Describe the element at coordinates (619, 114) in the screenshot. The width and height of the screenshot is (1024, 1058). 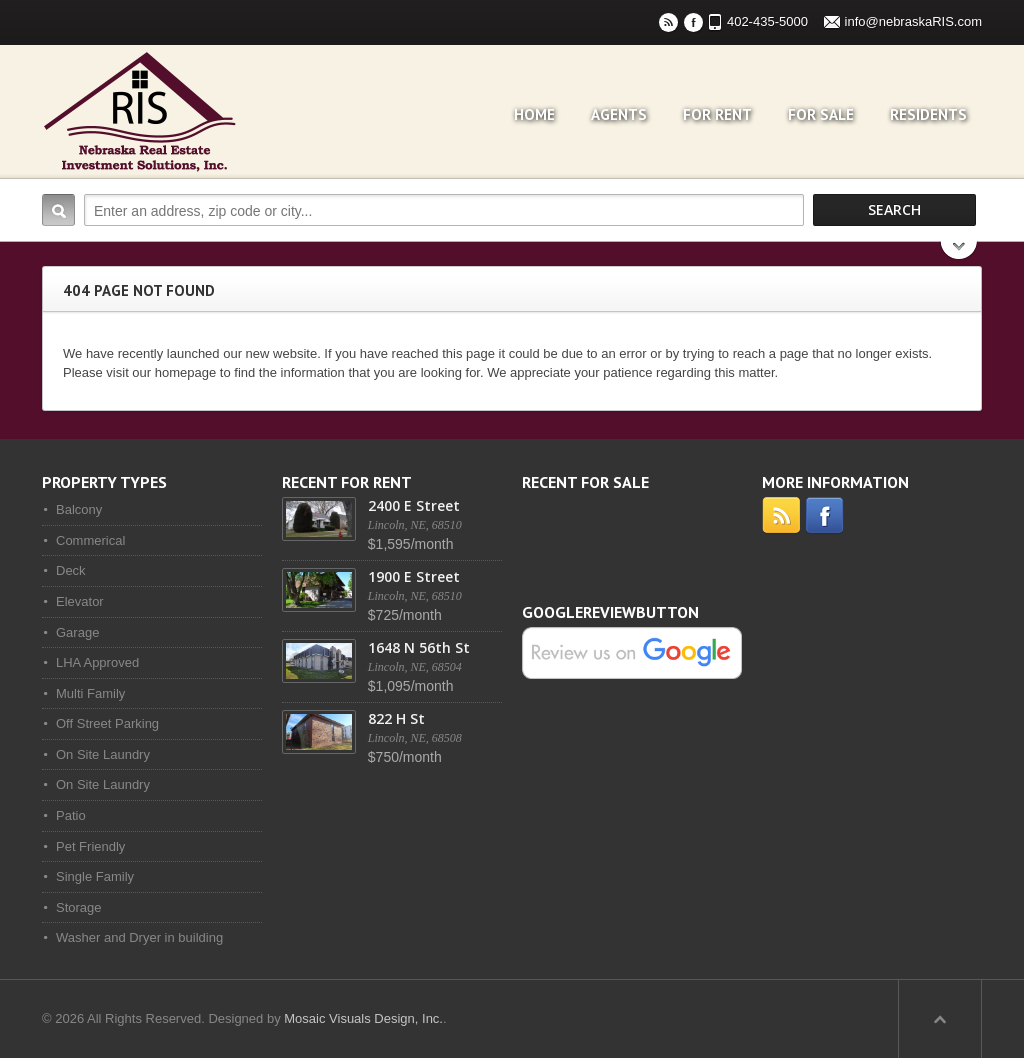
I see `Agents` at that location.